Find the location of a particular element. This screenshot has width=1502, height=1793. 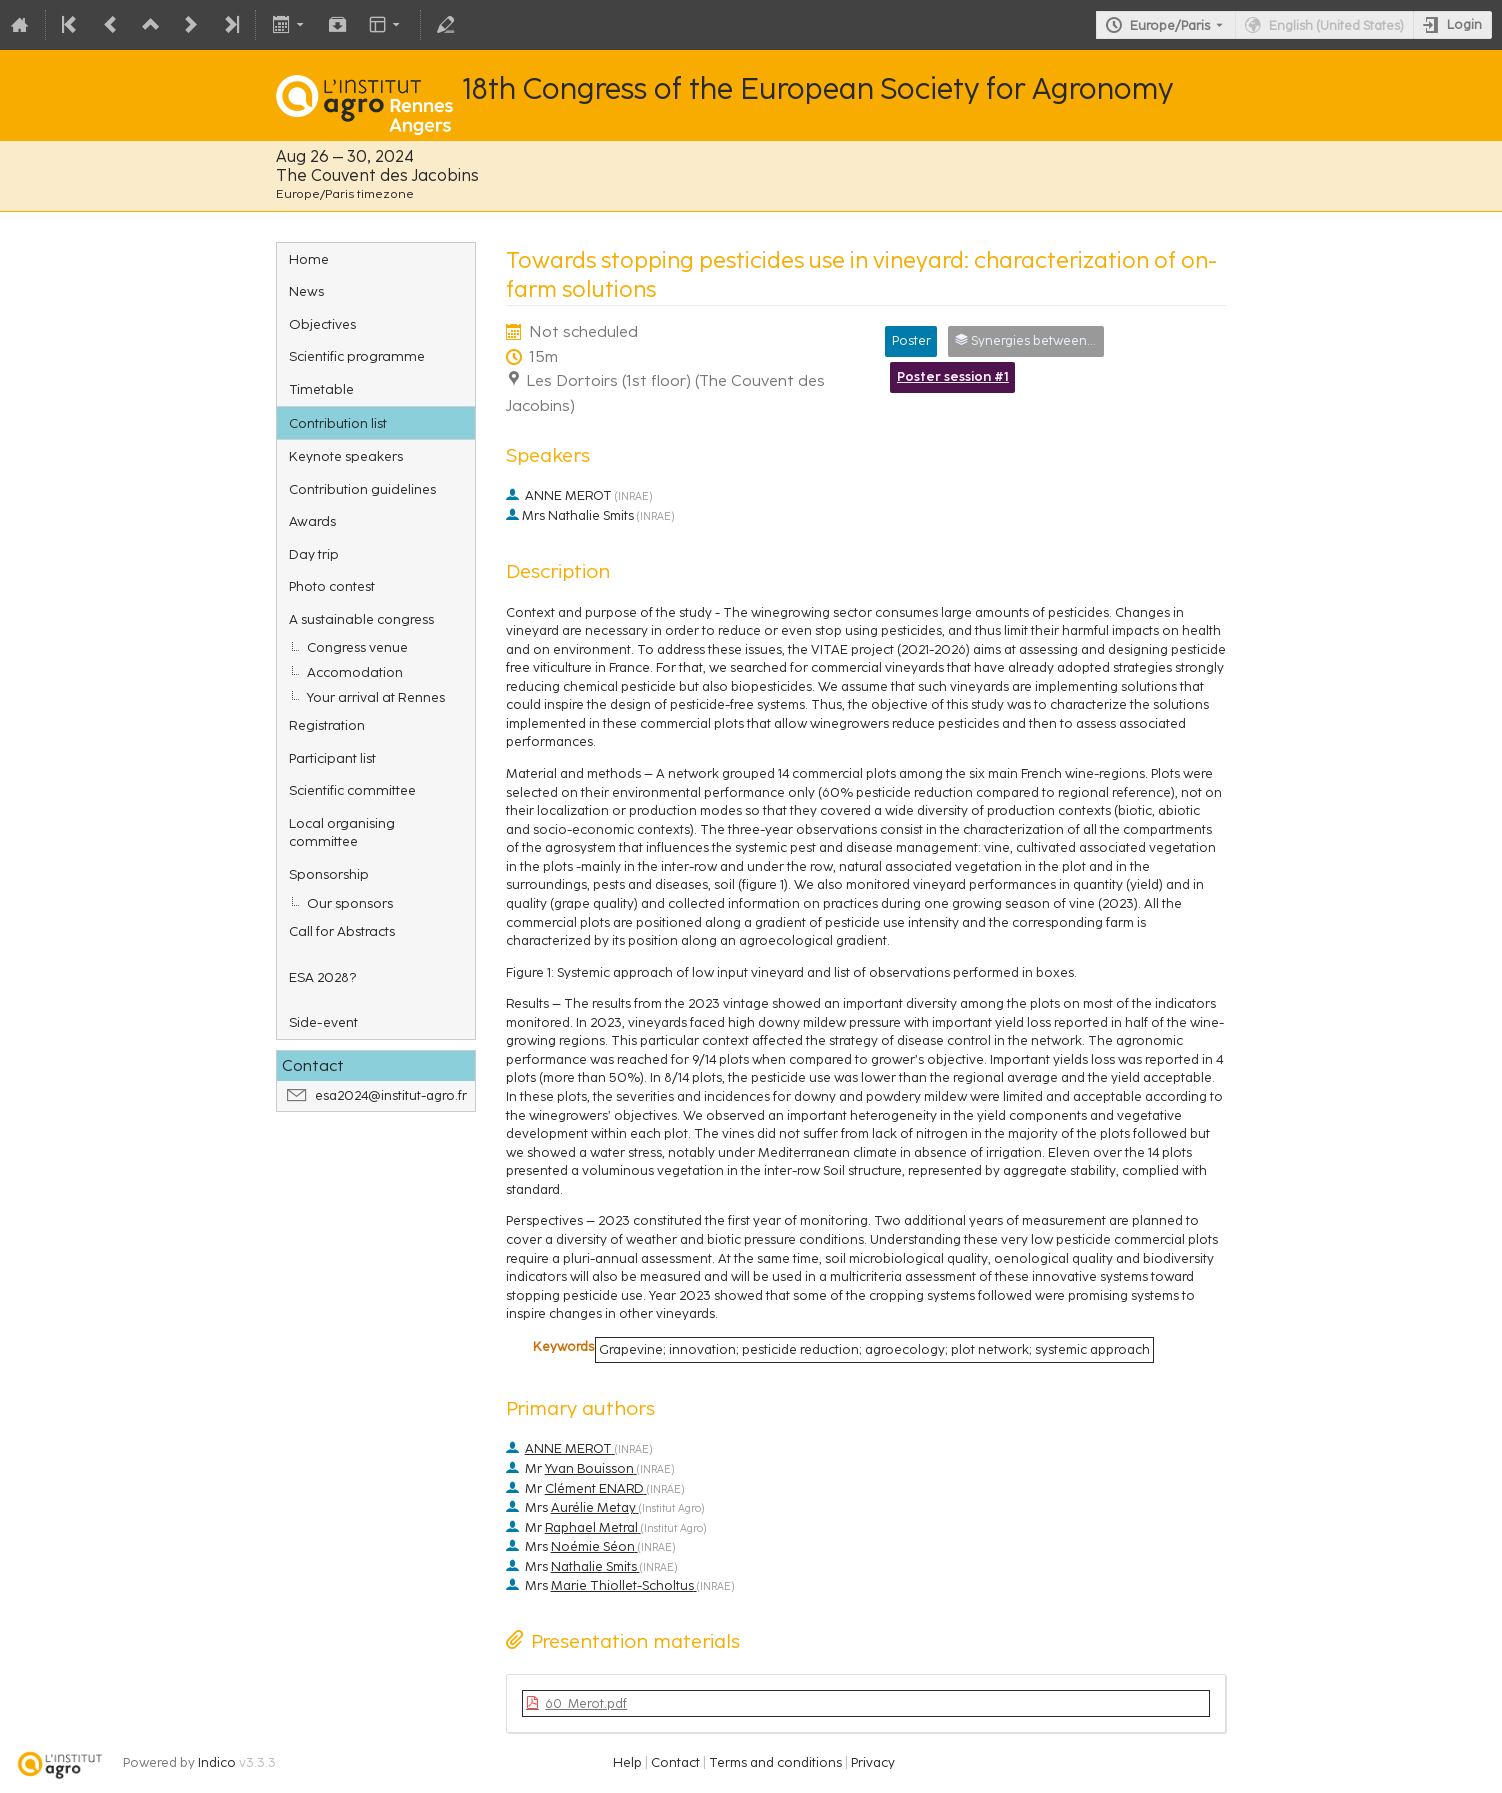

Congress venue is located at coordinates (357, 647).